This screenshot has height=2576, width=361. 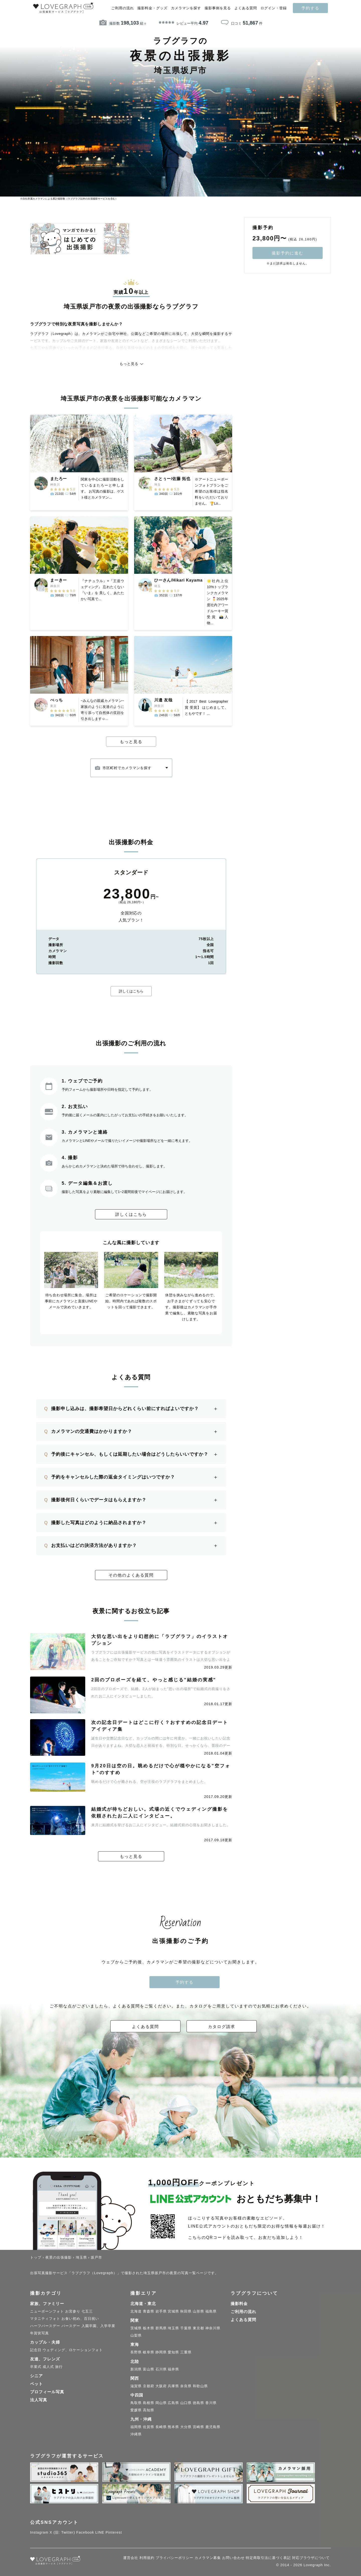 What do you see at coordinates (186, 2355) in the screenshot?
I see `三重県` at bounding box center [186, 2355].